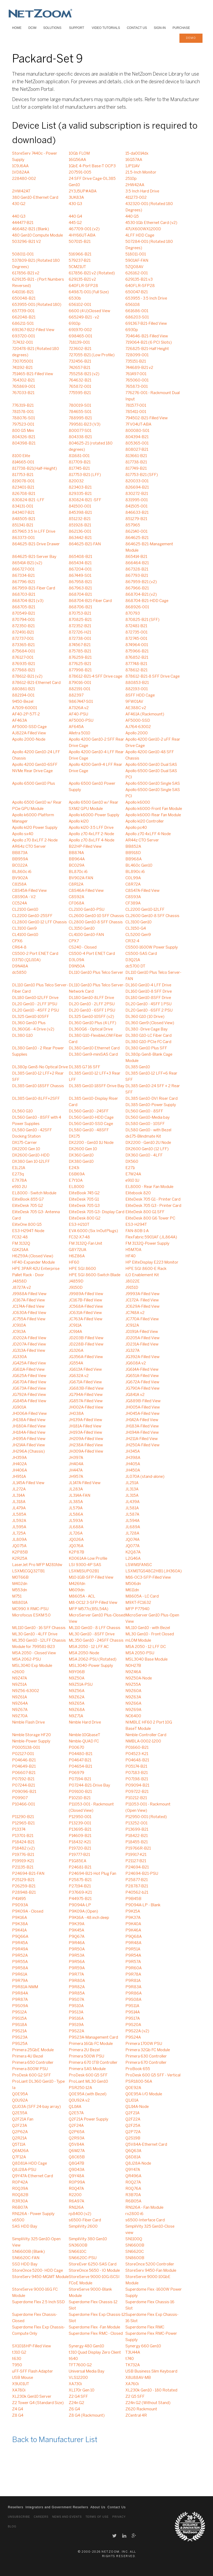  What do you see at coordinates (19, 1464) in the screenshot?
I see `JH402A` at bounding box center [19, 1464].